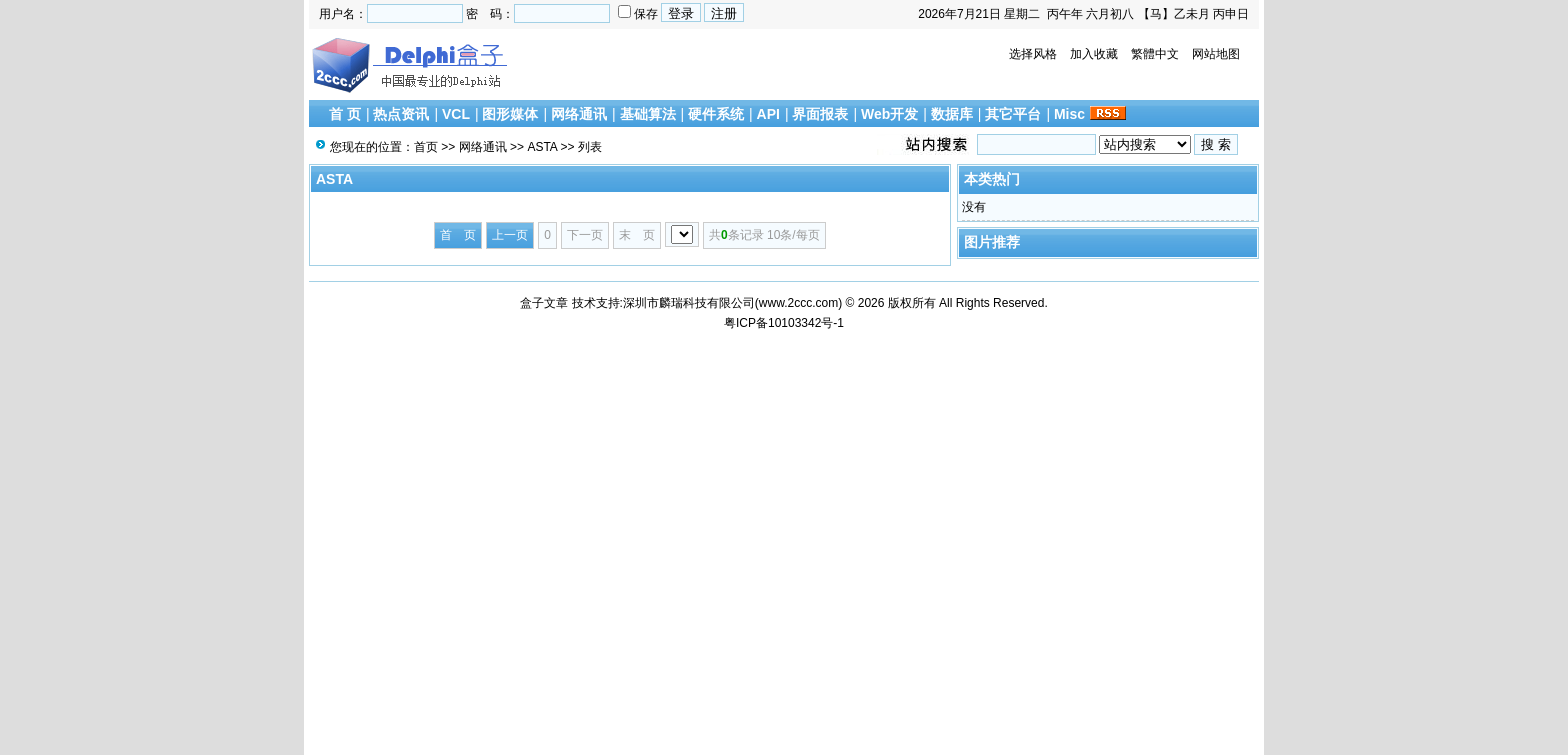  I want to click on VCL, so click(456, 114).